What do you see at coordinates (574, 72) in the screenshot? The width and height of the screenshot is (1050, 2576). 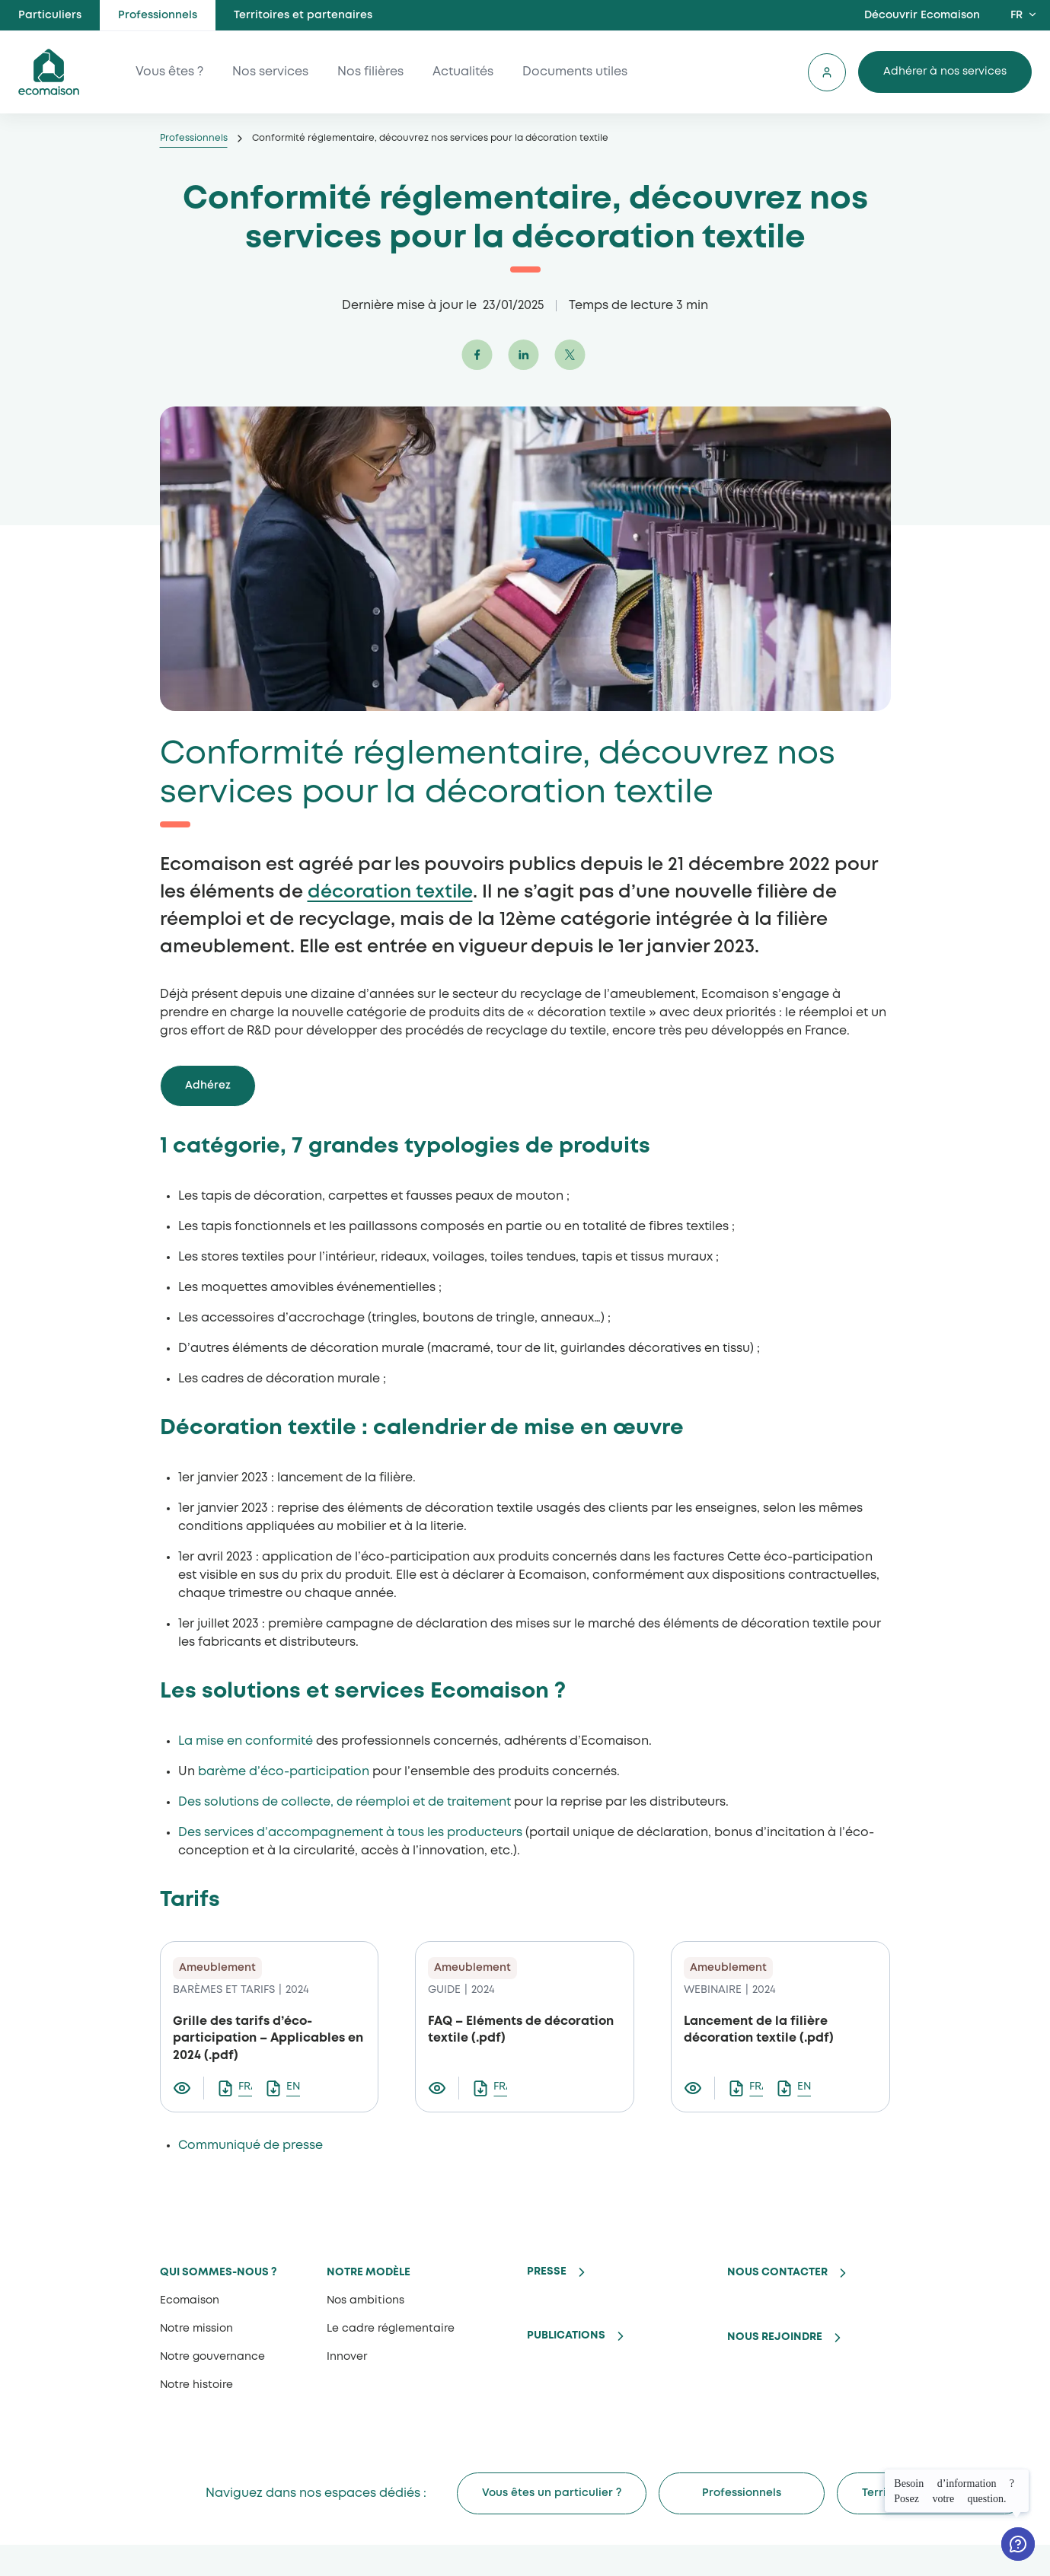 I see `Documents utiles` at bounding box center [574, 72].